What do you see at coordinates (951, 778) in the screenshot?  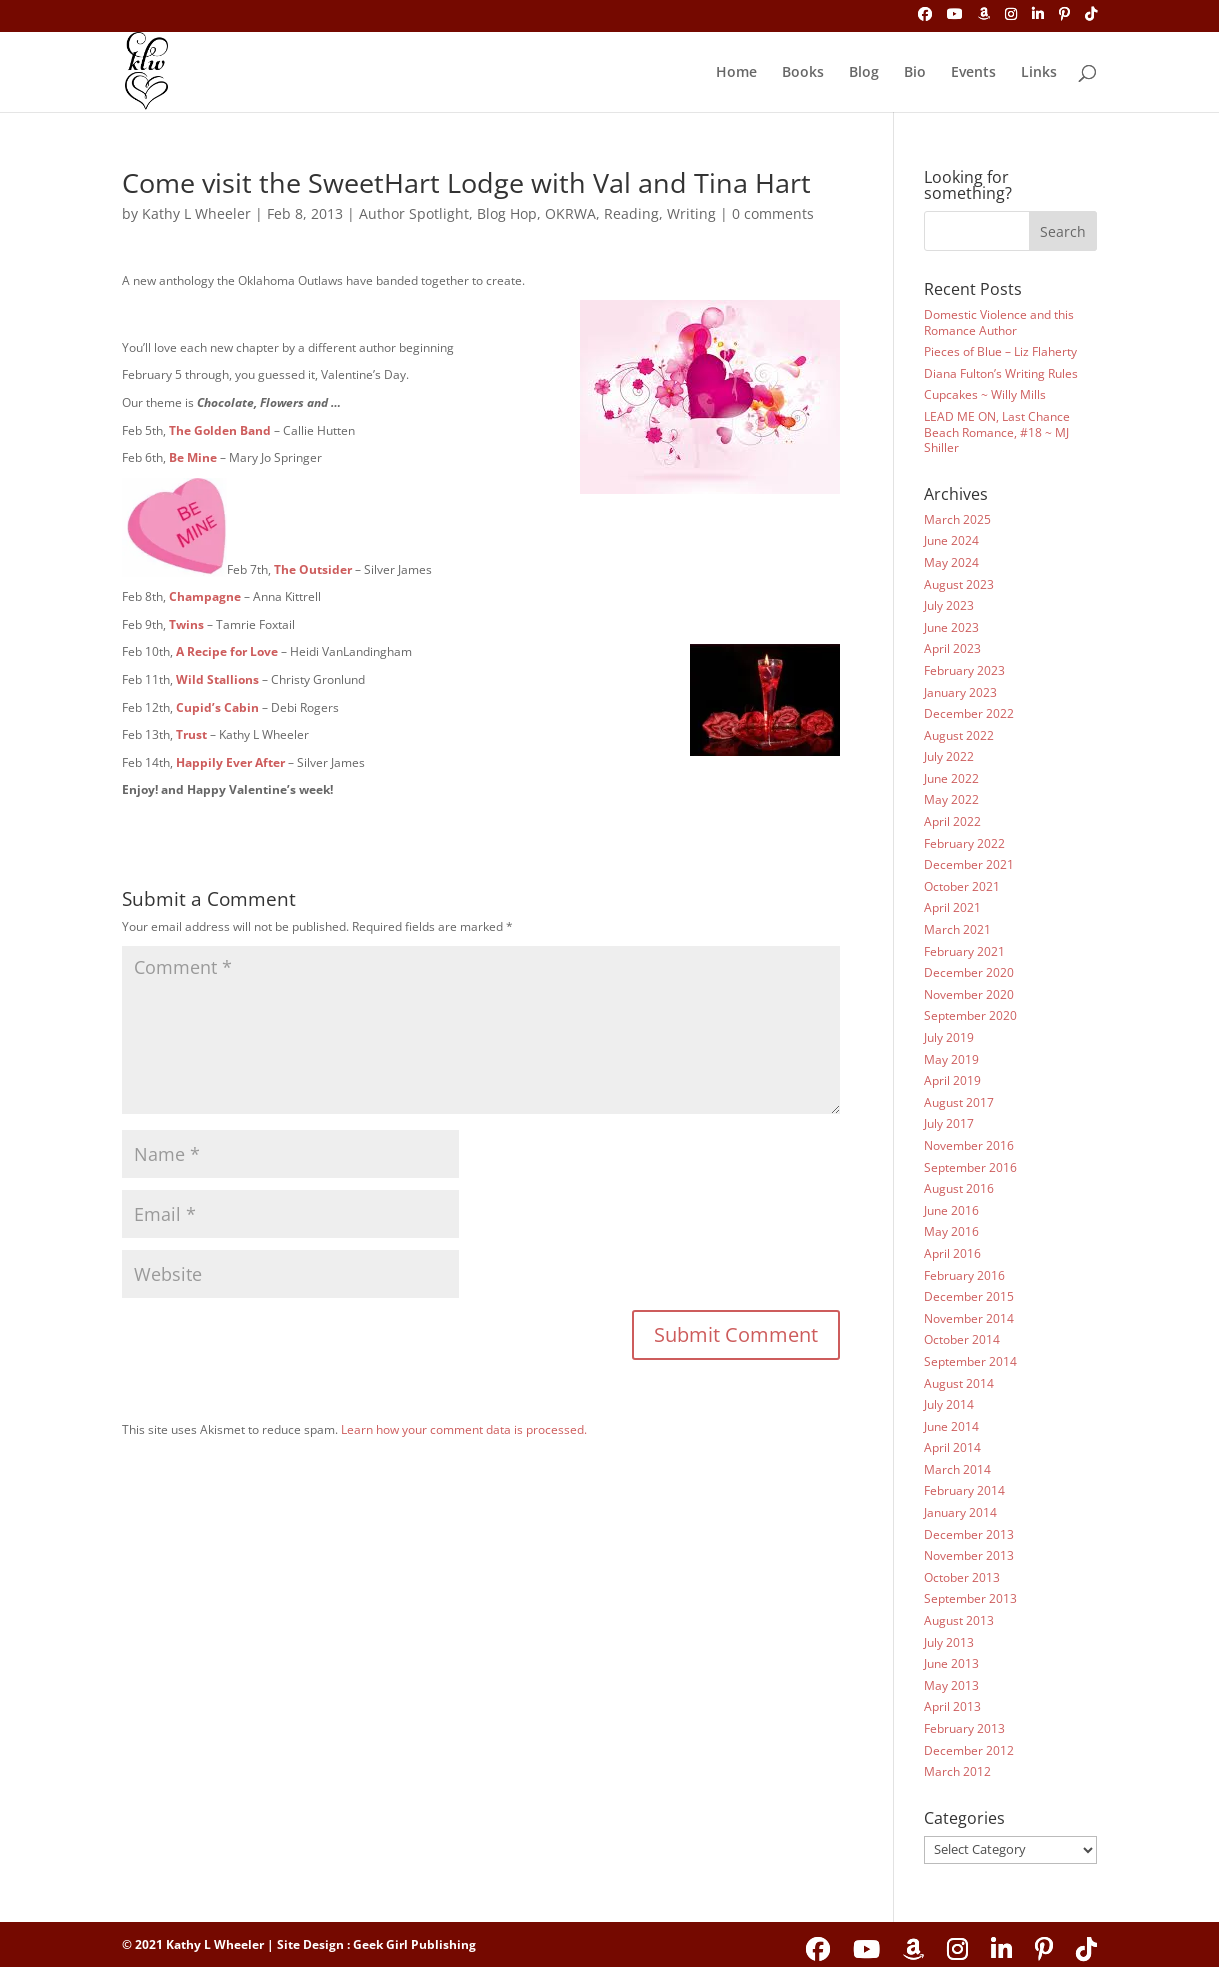 I see `June 2022` at bounding box center [951, 778].